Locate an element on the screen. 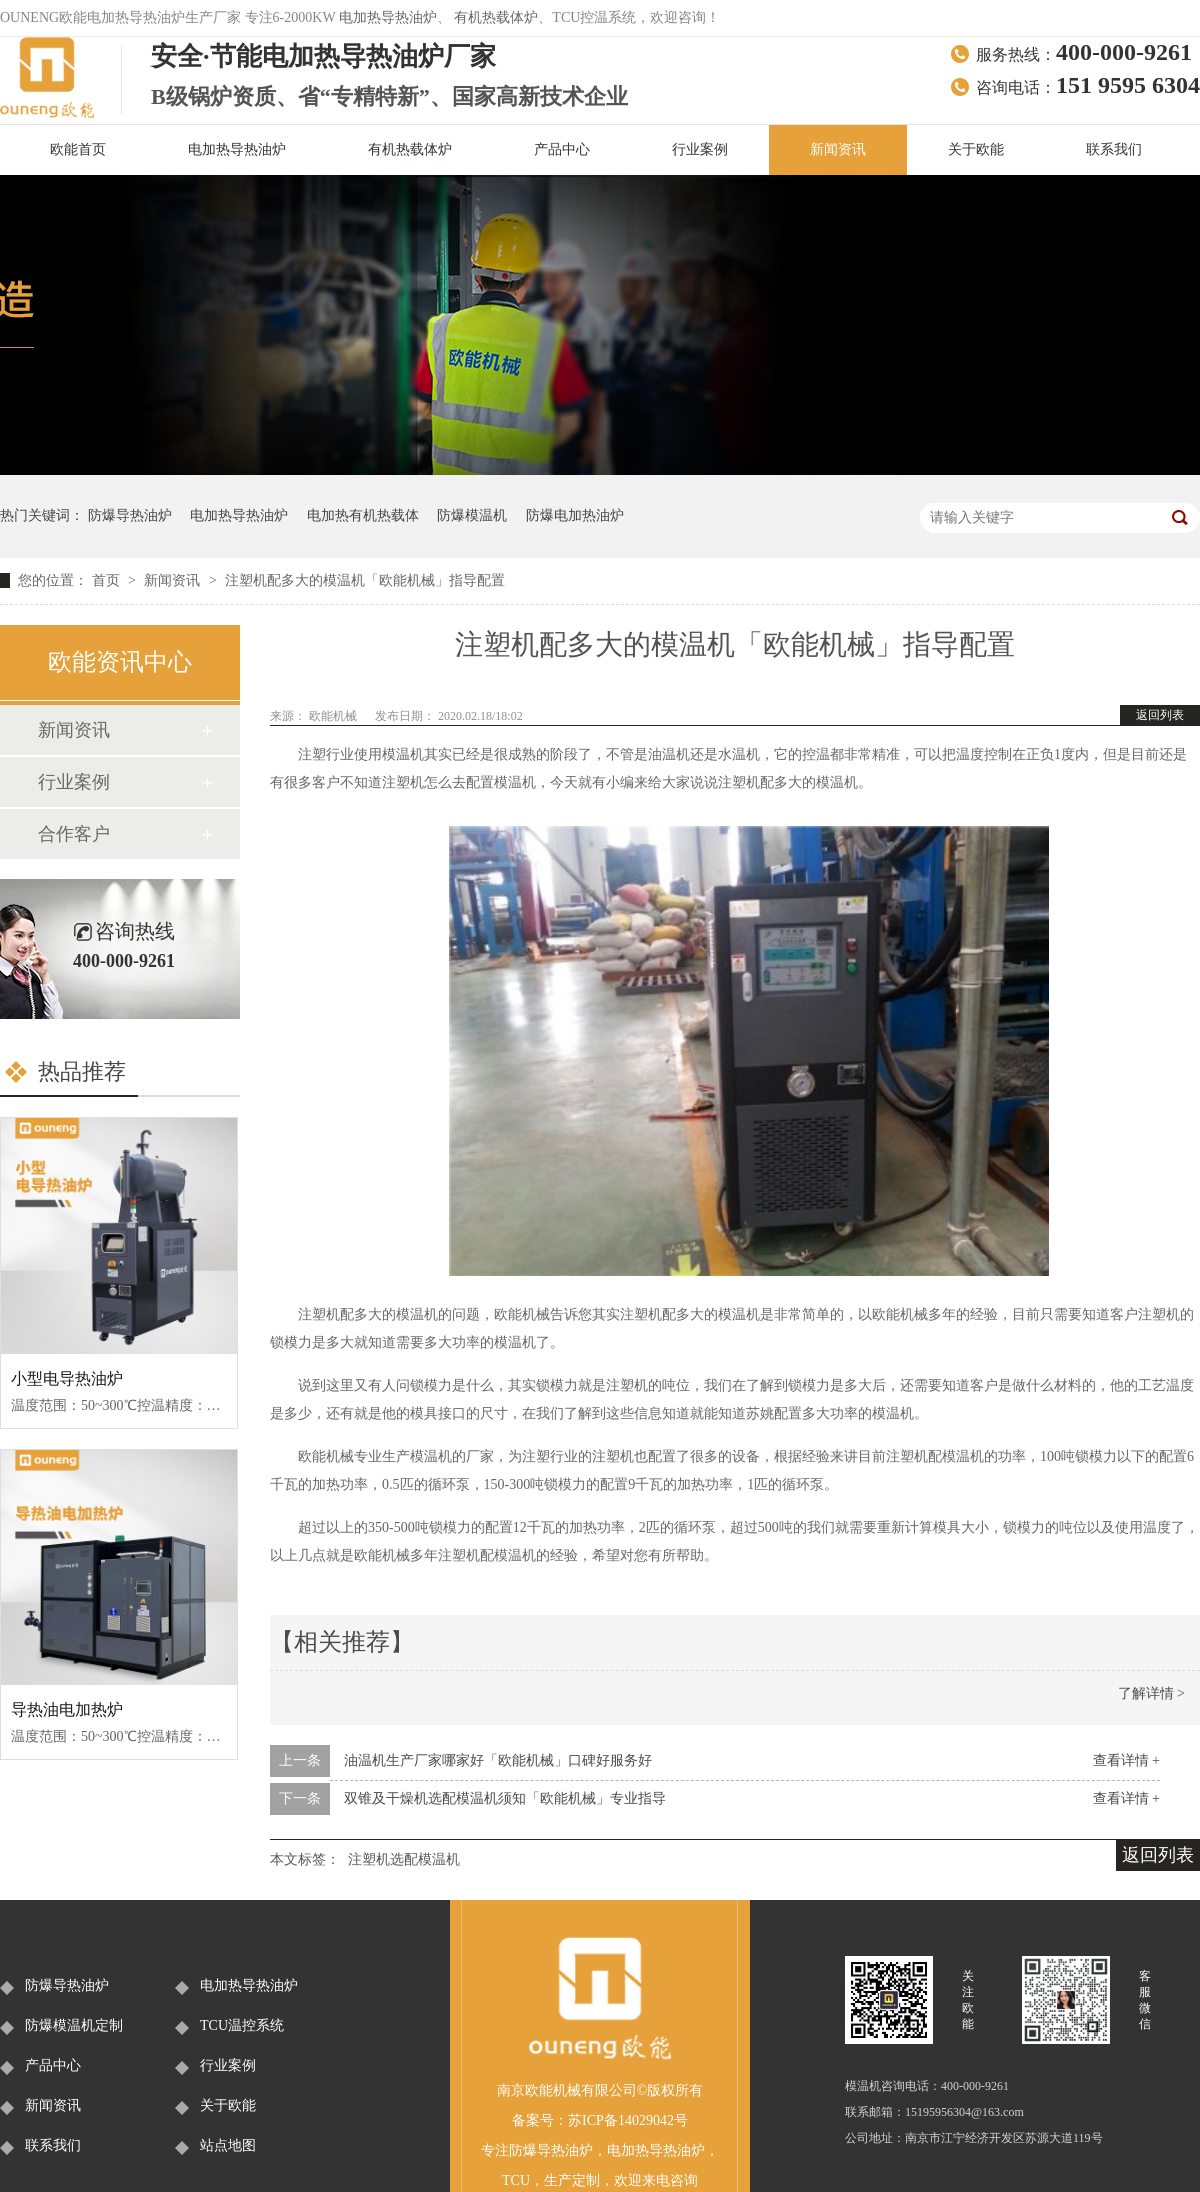 The image size is (1200, 2192). 防爆模温机 is located at coordinates (472, 515).